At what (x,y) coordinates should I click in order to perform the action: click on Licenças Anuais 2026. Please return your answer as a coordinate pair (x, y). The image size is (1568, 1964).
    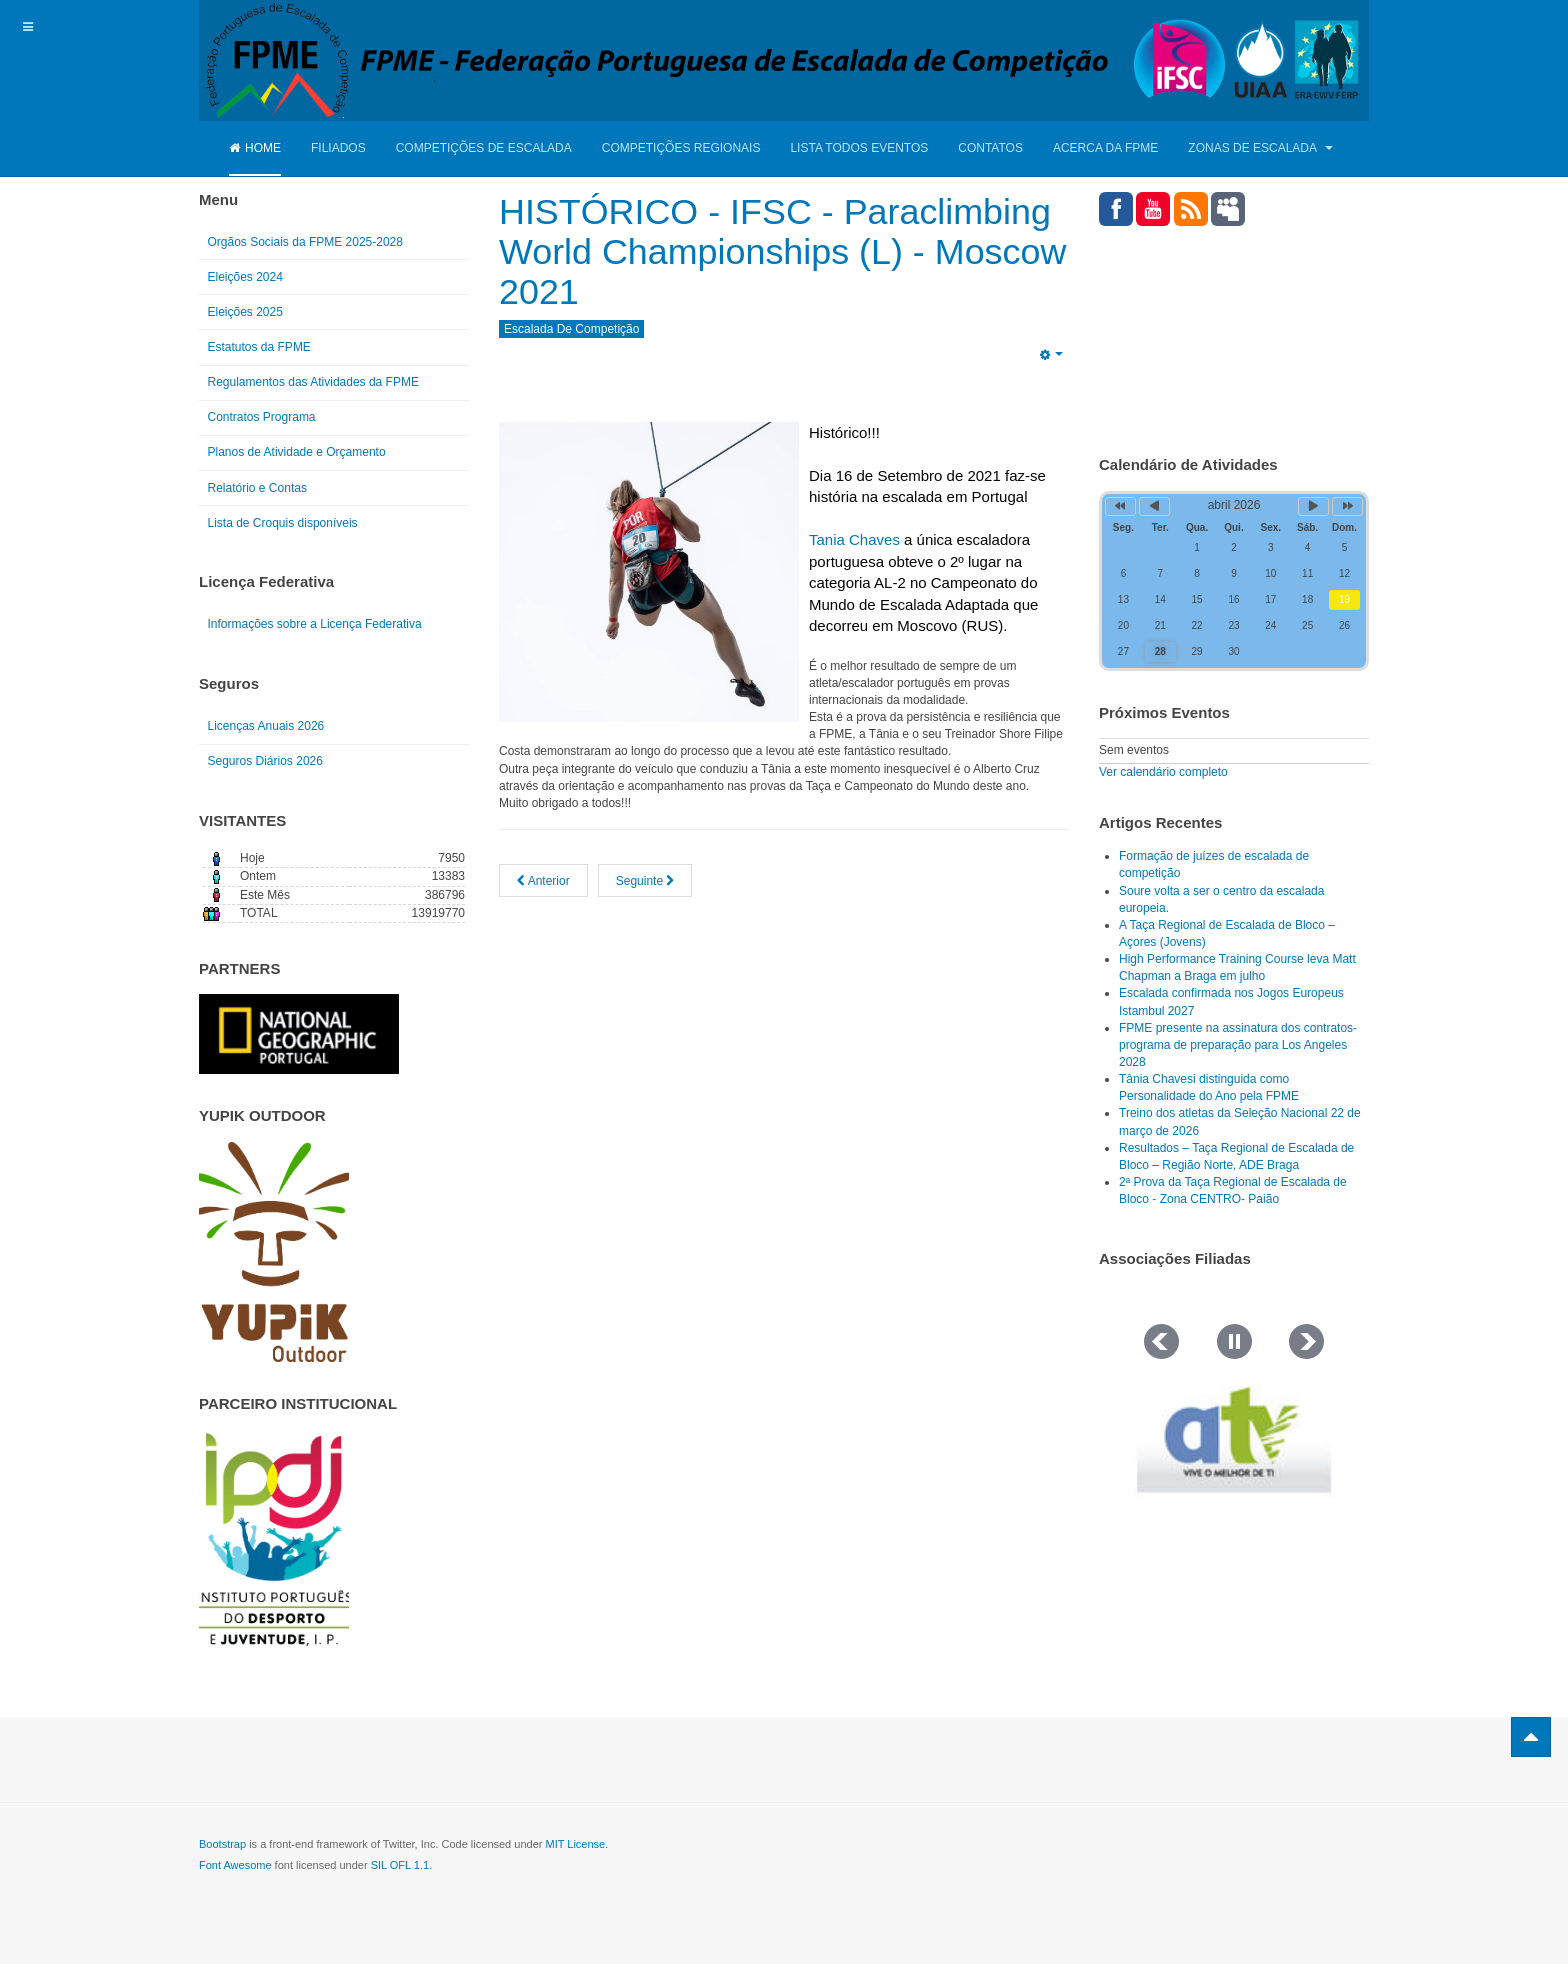
    Looking at the image, I should click on (266, 726).